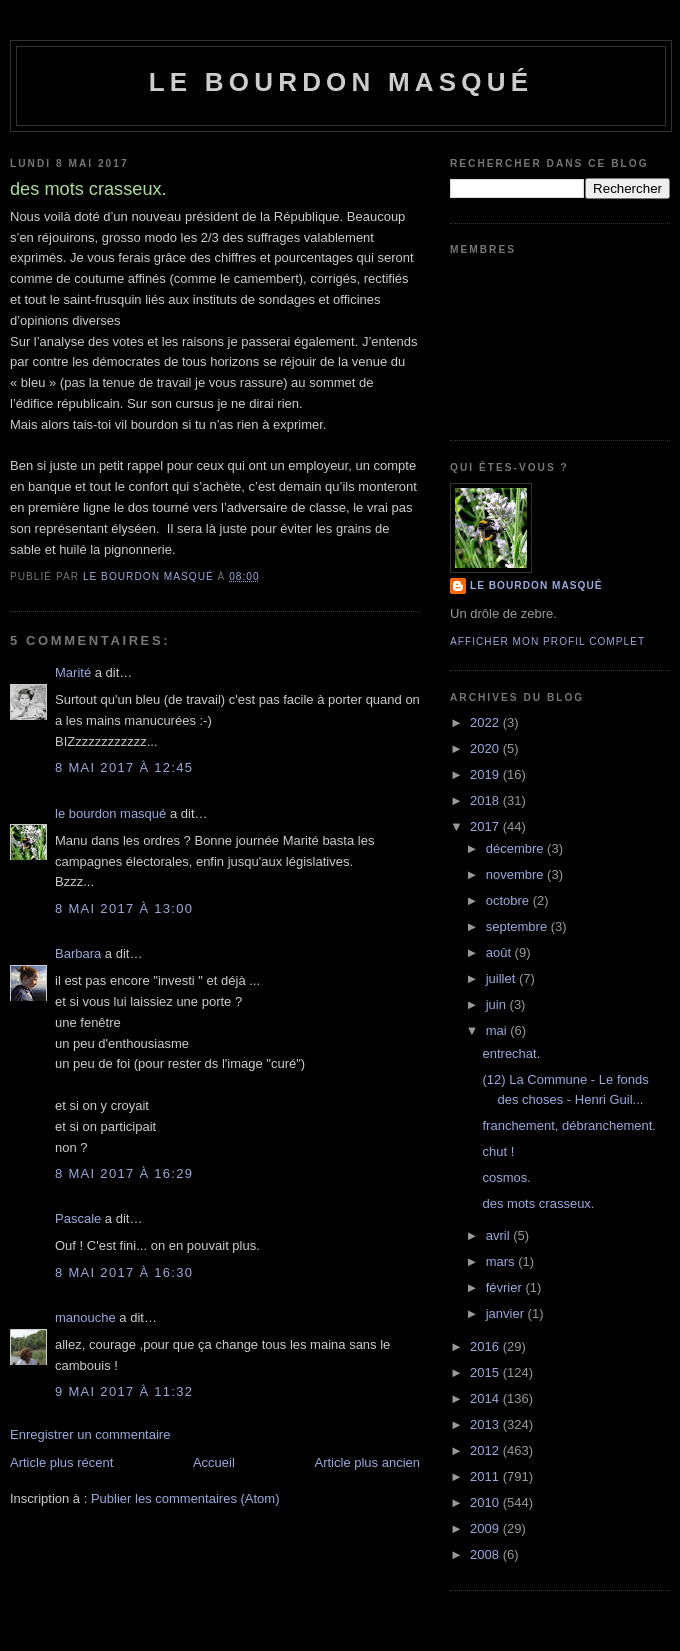 The image size is (680, 1651). What do you see at coordinates (486, 826) in the screenshot?
I see `2017` at bounding box center [486, 826].